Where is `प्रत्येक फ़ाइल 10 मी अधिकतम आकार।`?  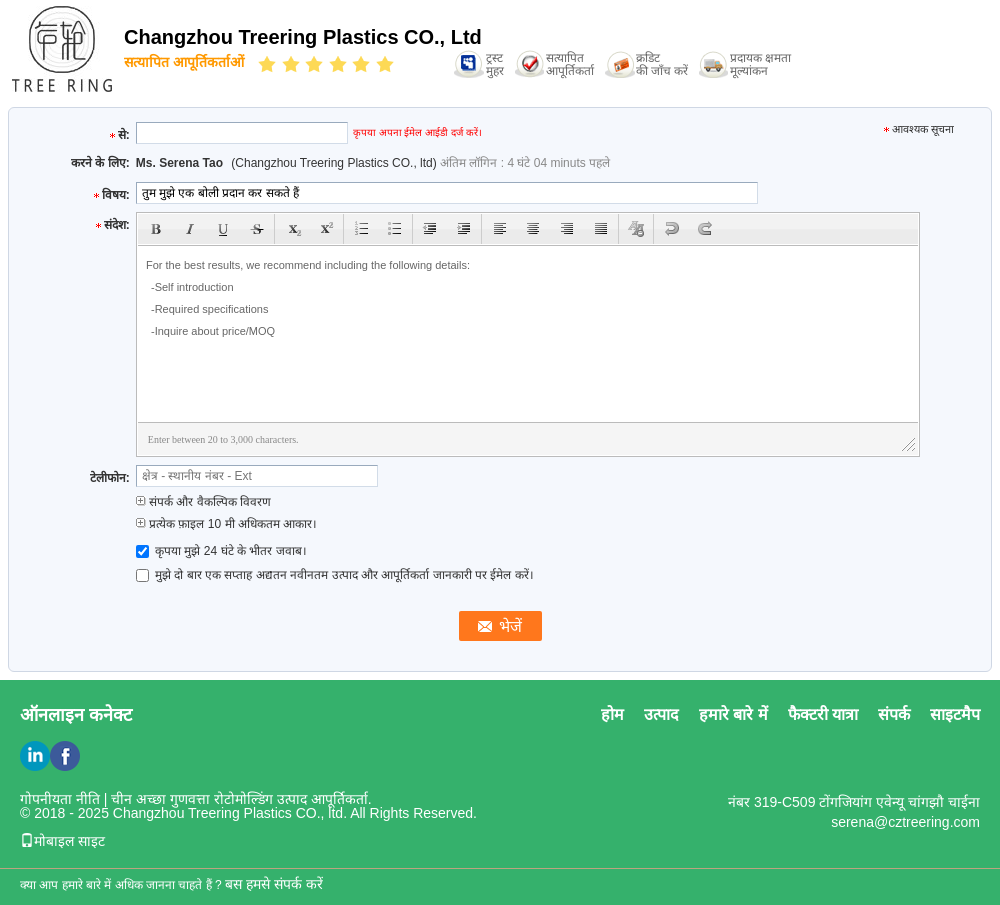
प्रत्येक फ़ाइल 10 मी अधिकतम आकार। is located at coordinates (226, 524).